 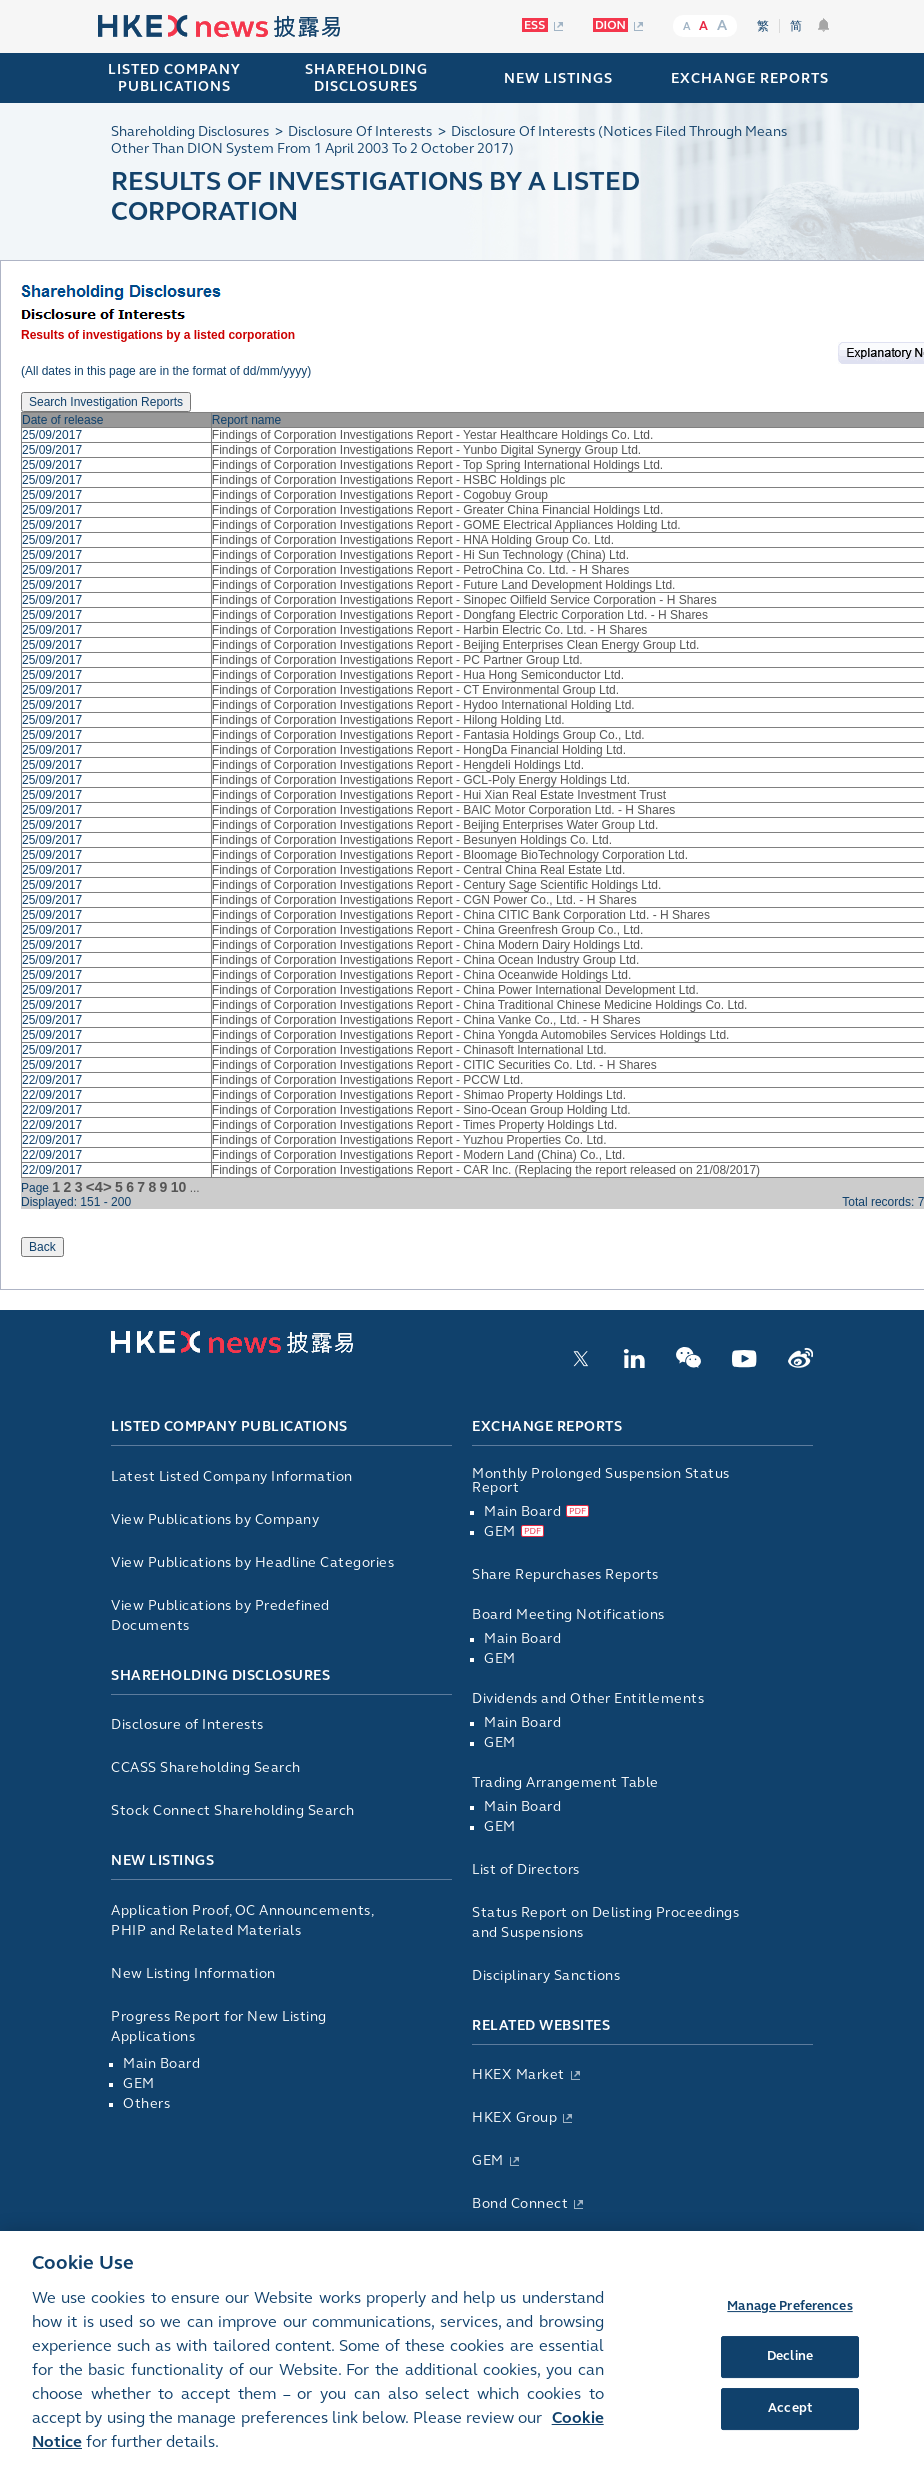 What do you see at coordinates (790, 2424) in the screenshot?
I see `Accept` at bounding box center [790, 2424].